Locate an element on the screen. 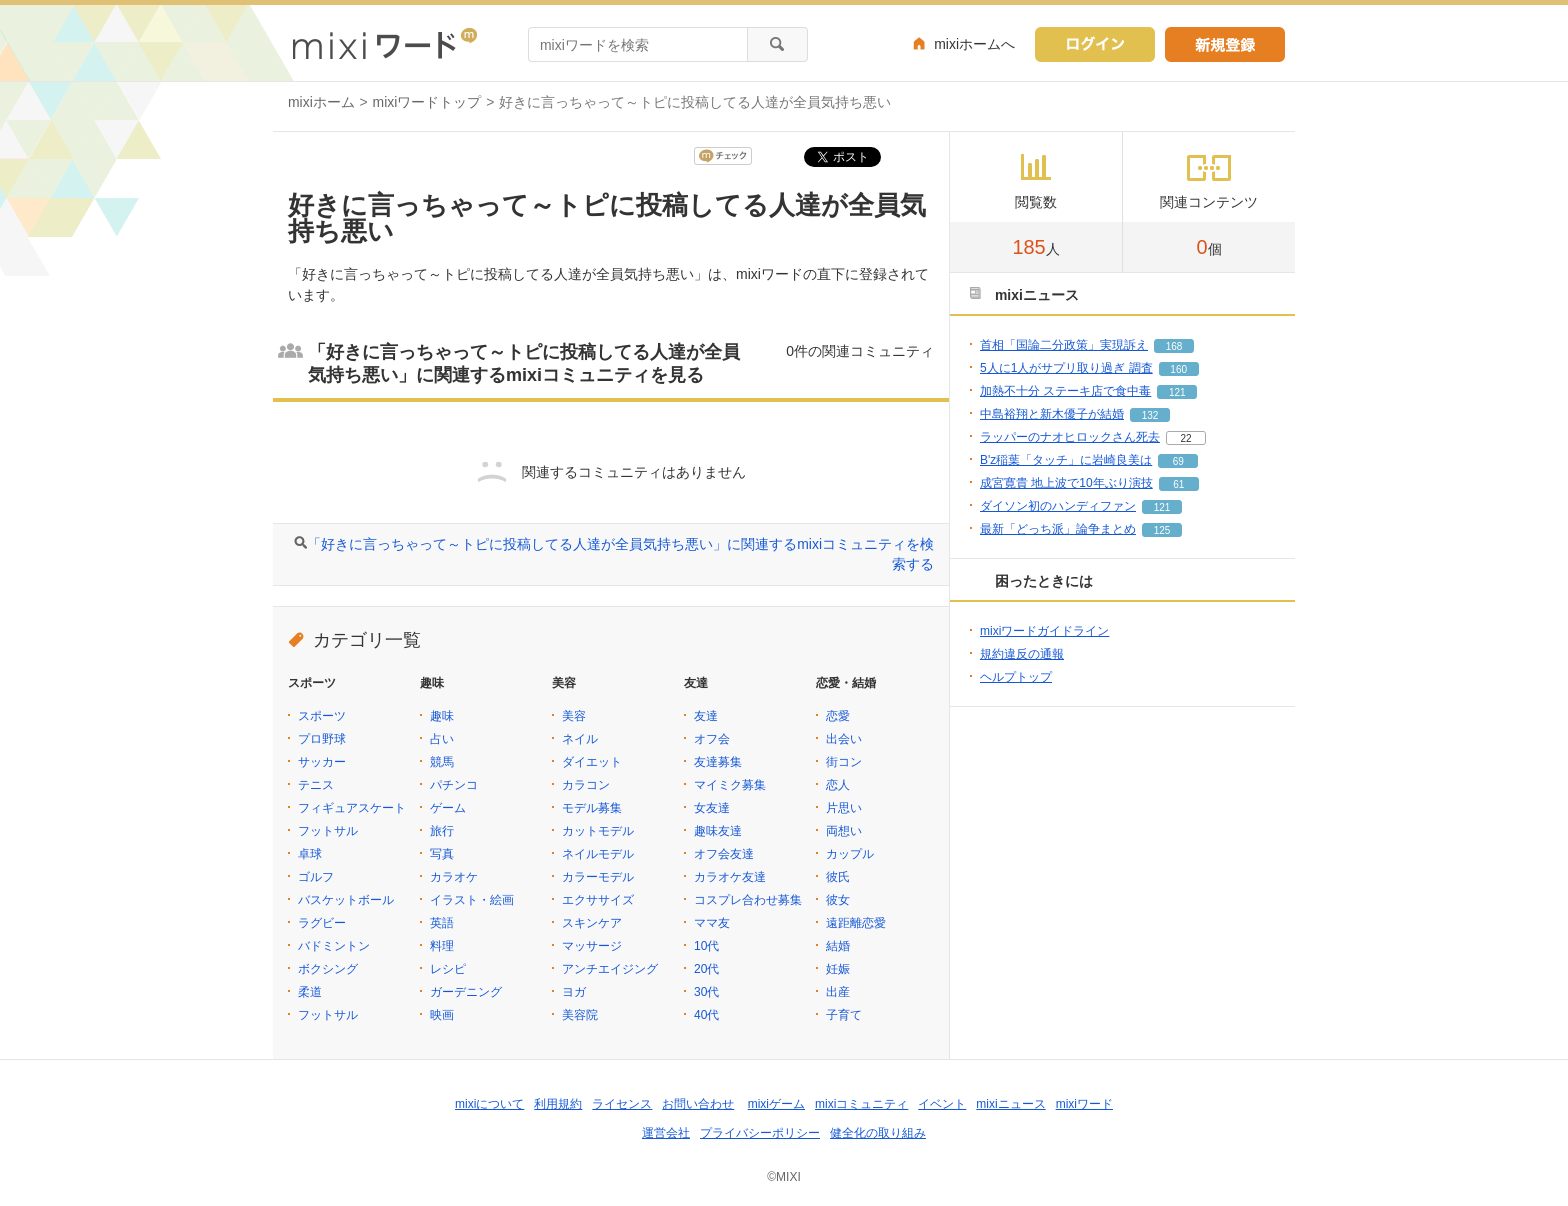 The height and width of the screenshot is (1206, 1568). 中島裕翔と新木優子が結婚 is located at coordinates (1052, 414).